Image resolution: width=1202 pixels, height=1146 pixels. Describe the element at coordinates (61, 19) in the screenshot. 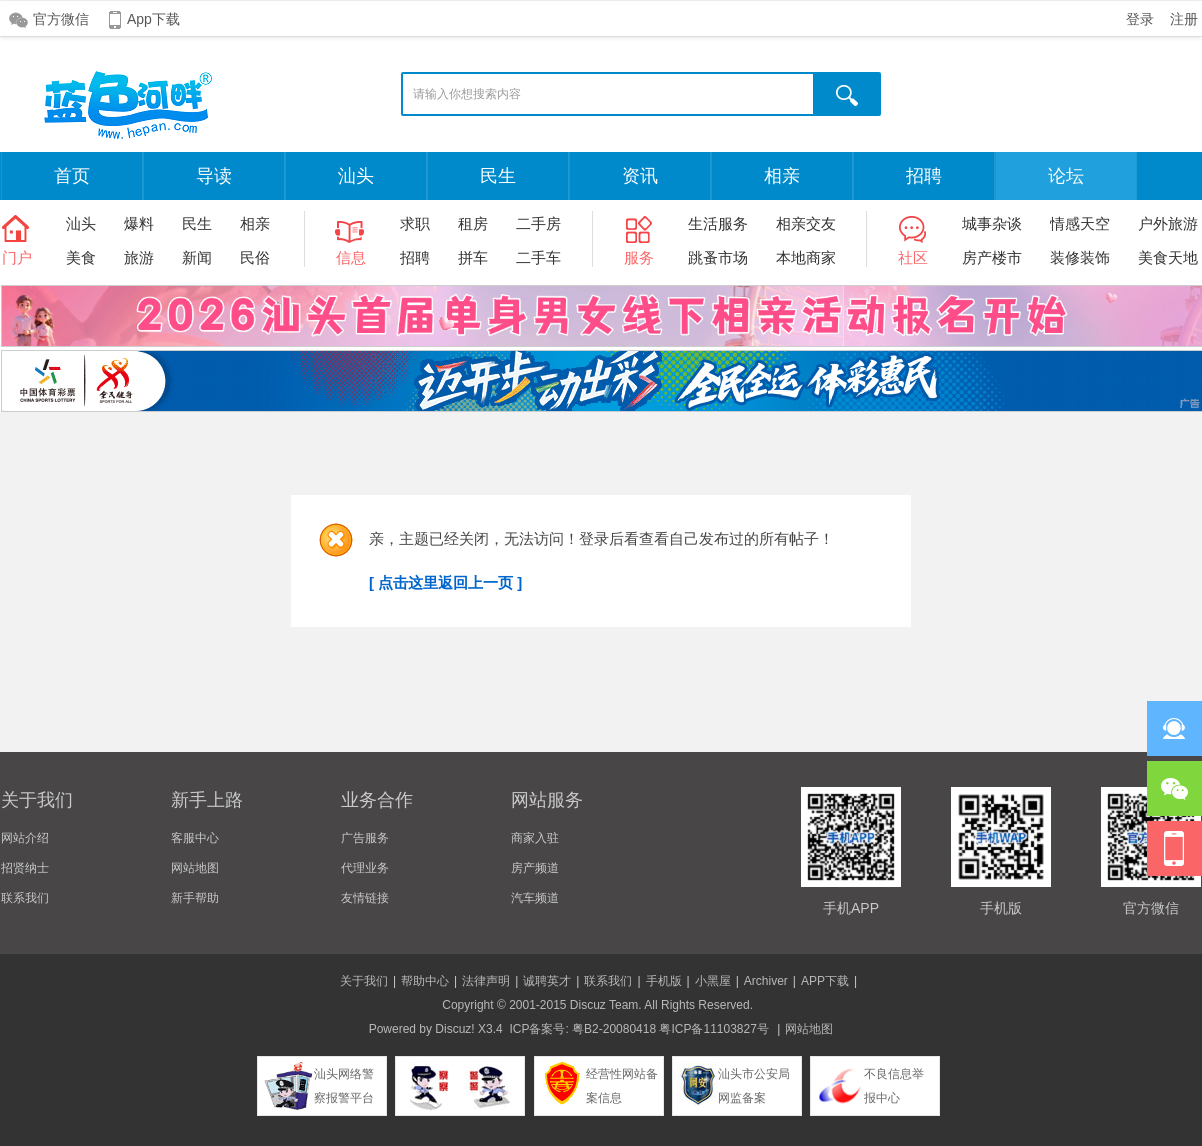

I see `官方微信` at that location.